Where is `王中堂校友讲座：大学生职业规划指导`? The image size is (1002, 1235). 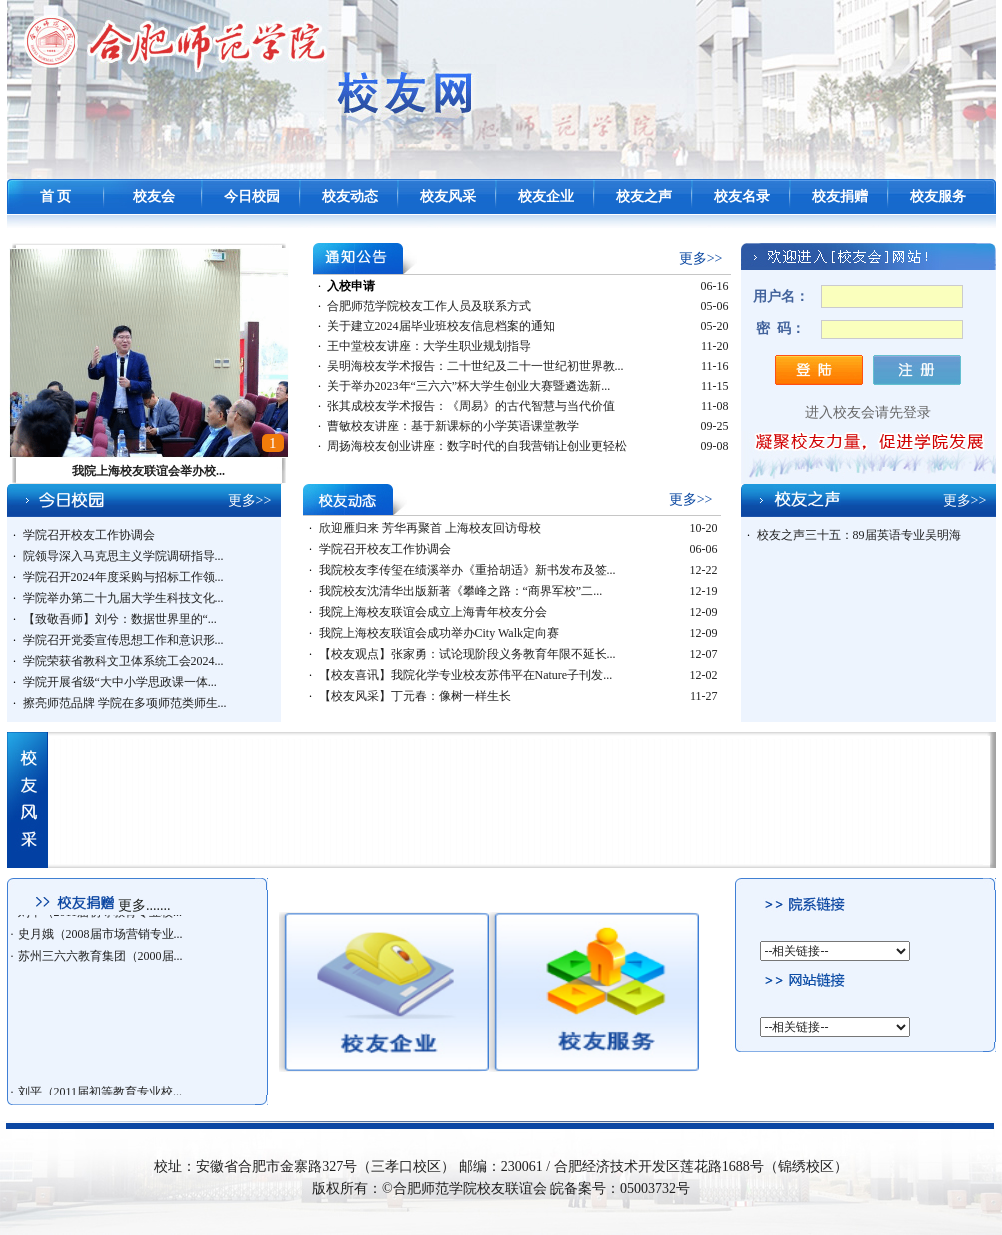 王中堂校友讲座：大学生职业规划指导 is located at coordinates (429, 346).